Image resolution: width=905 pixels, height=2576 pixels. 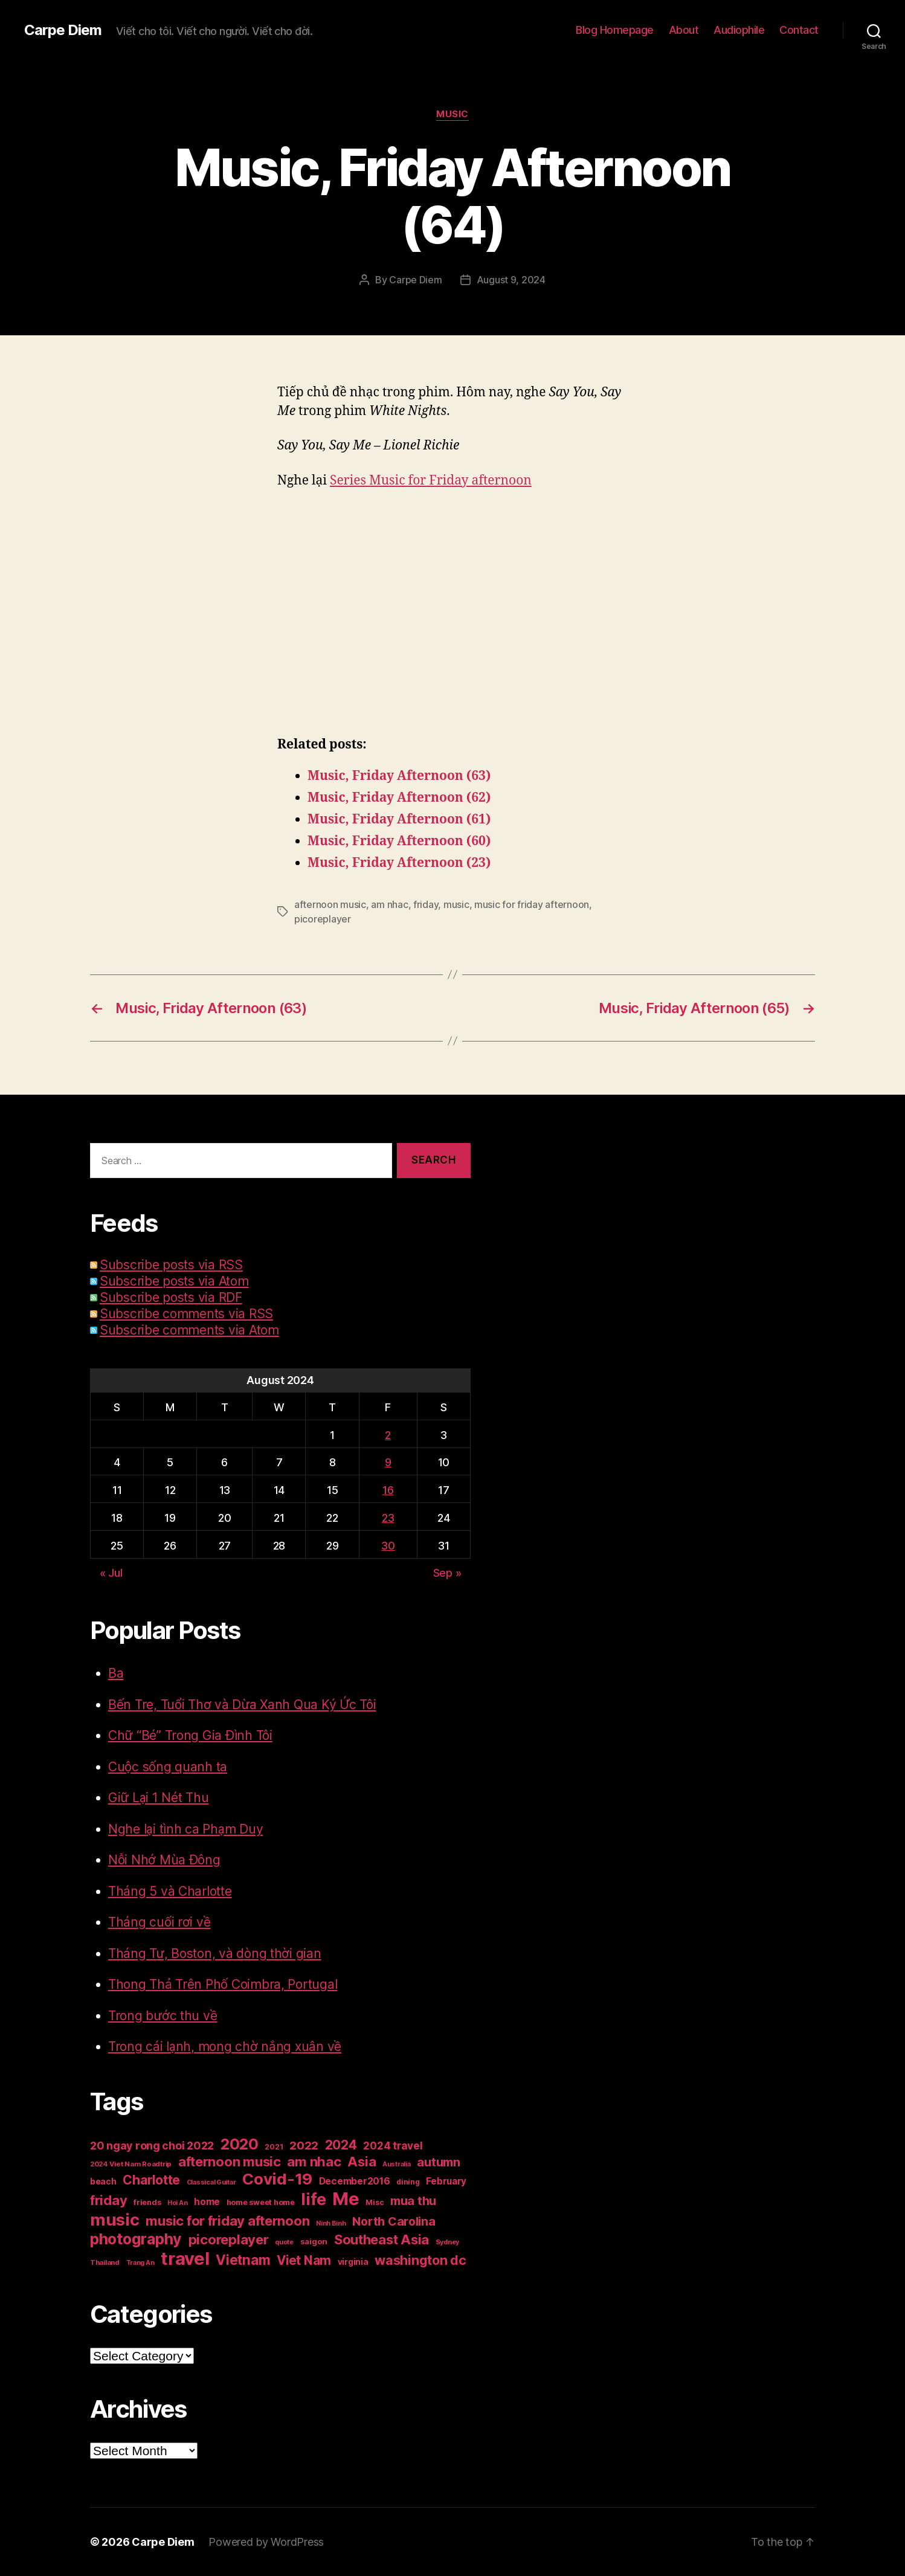 I want to click on Powered by WordPress, so click(x=266, y=2542).